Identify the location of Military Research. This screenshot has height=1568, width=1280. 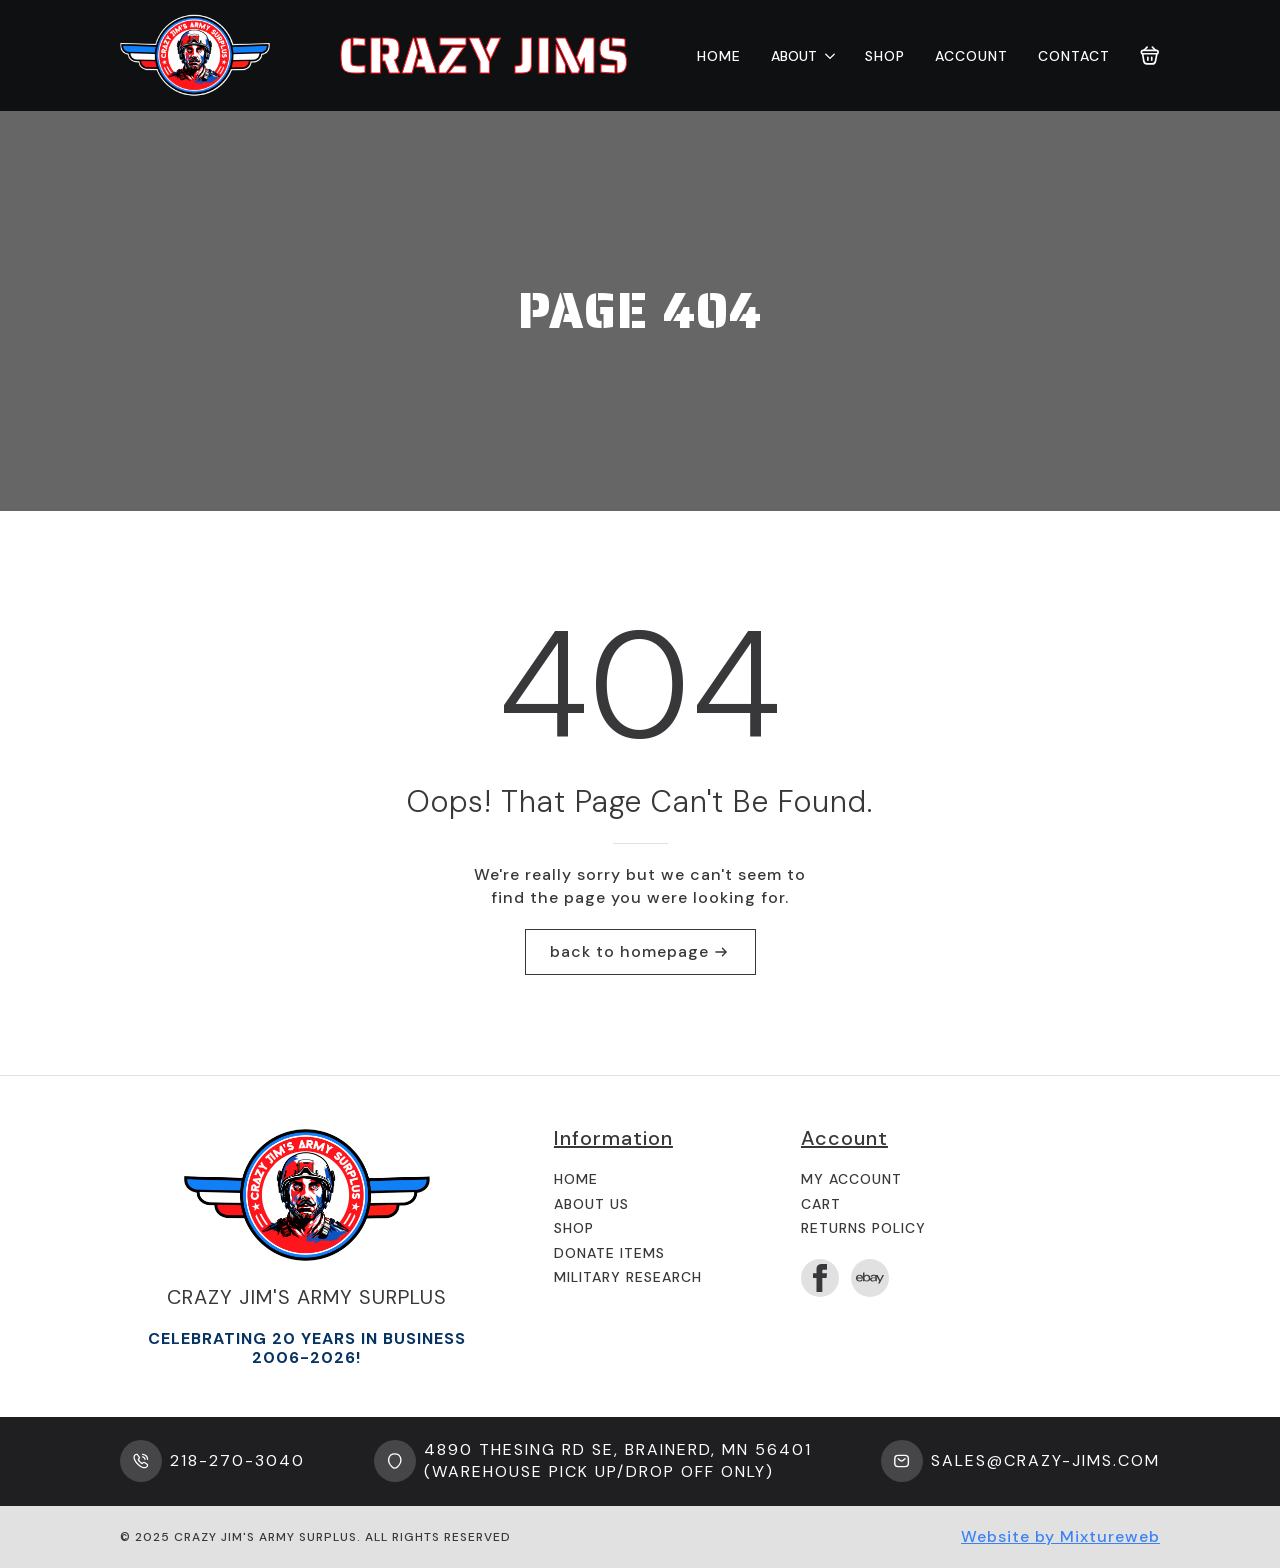
(628, 1277).